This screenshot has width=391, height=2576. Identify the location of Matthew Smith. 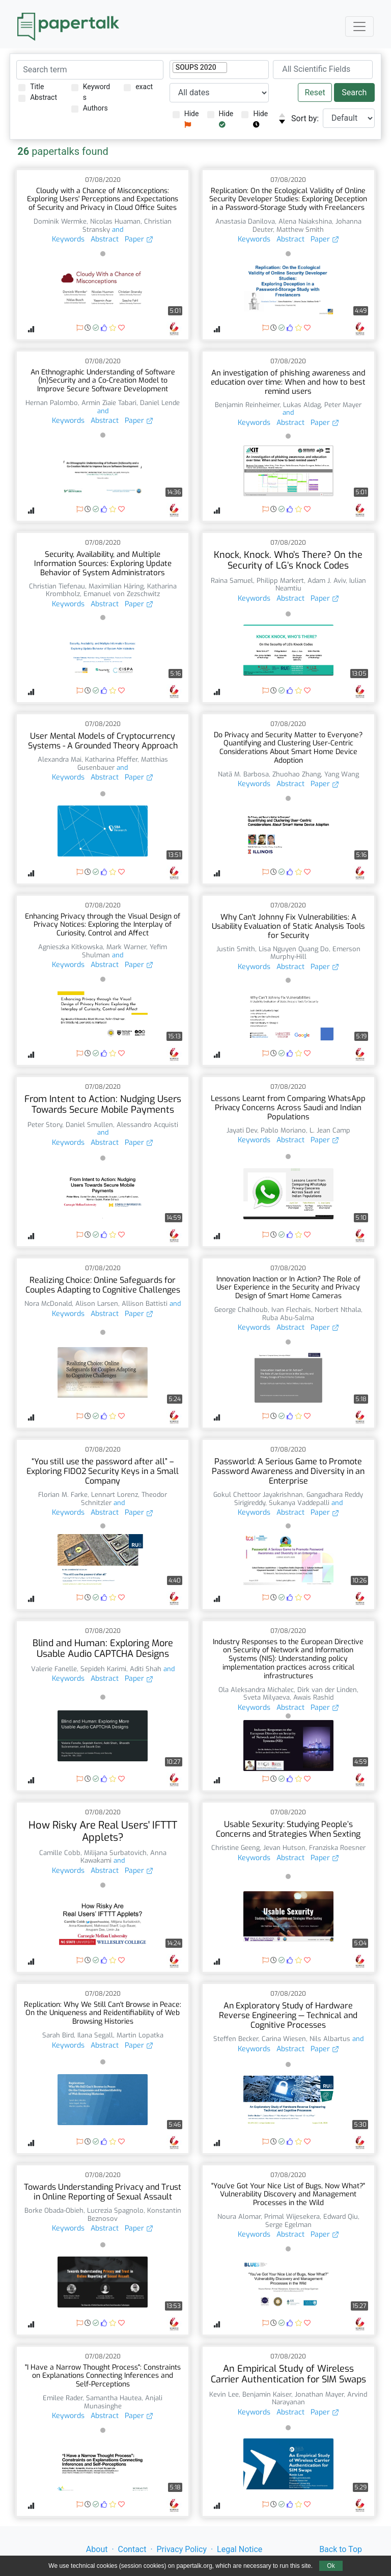
(300, 229).